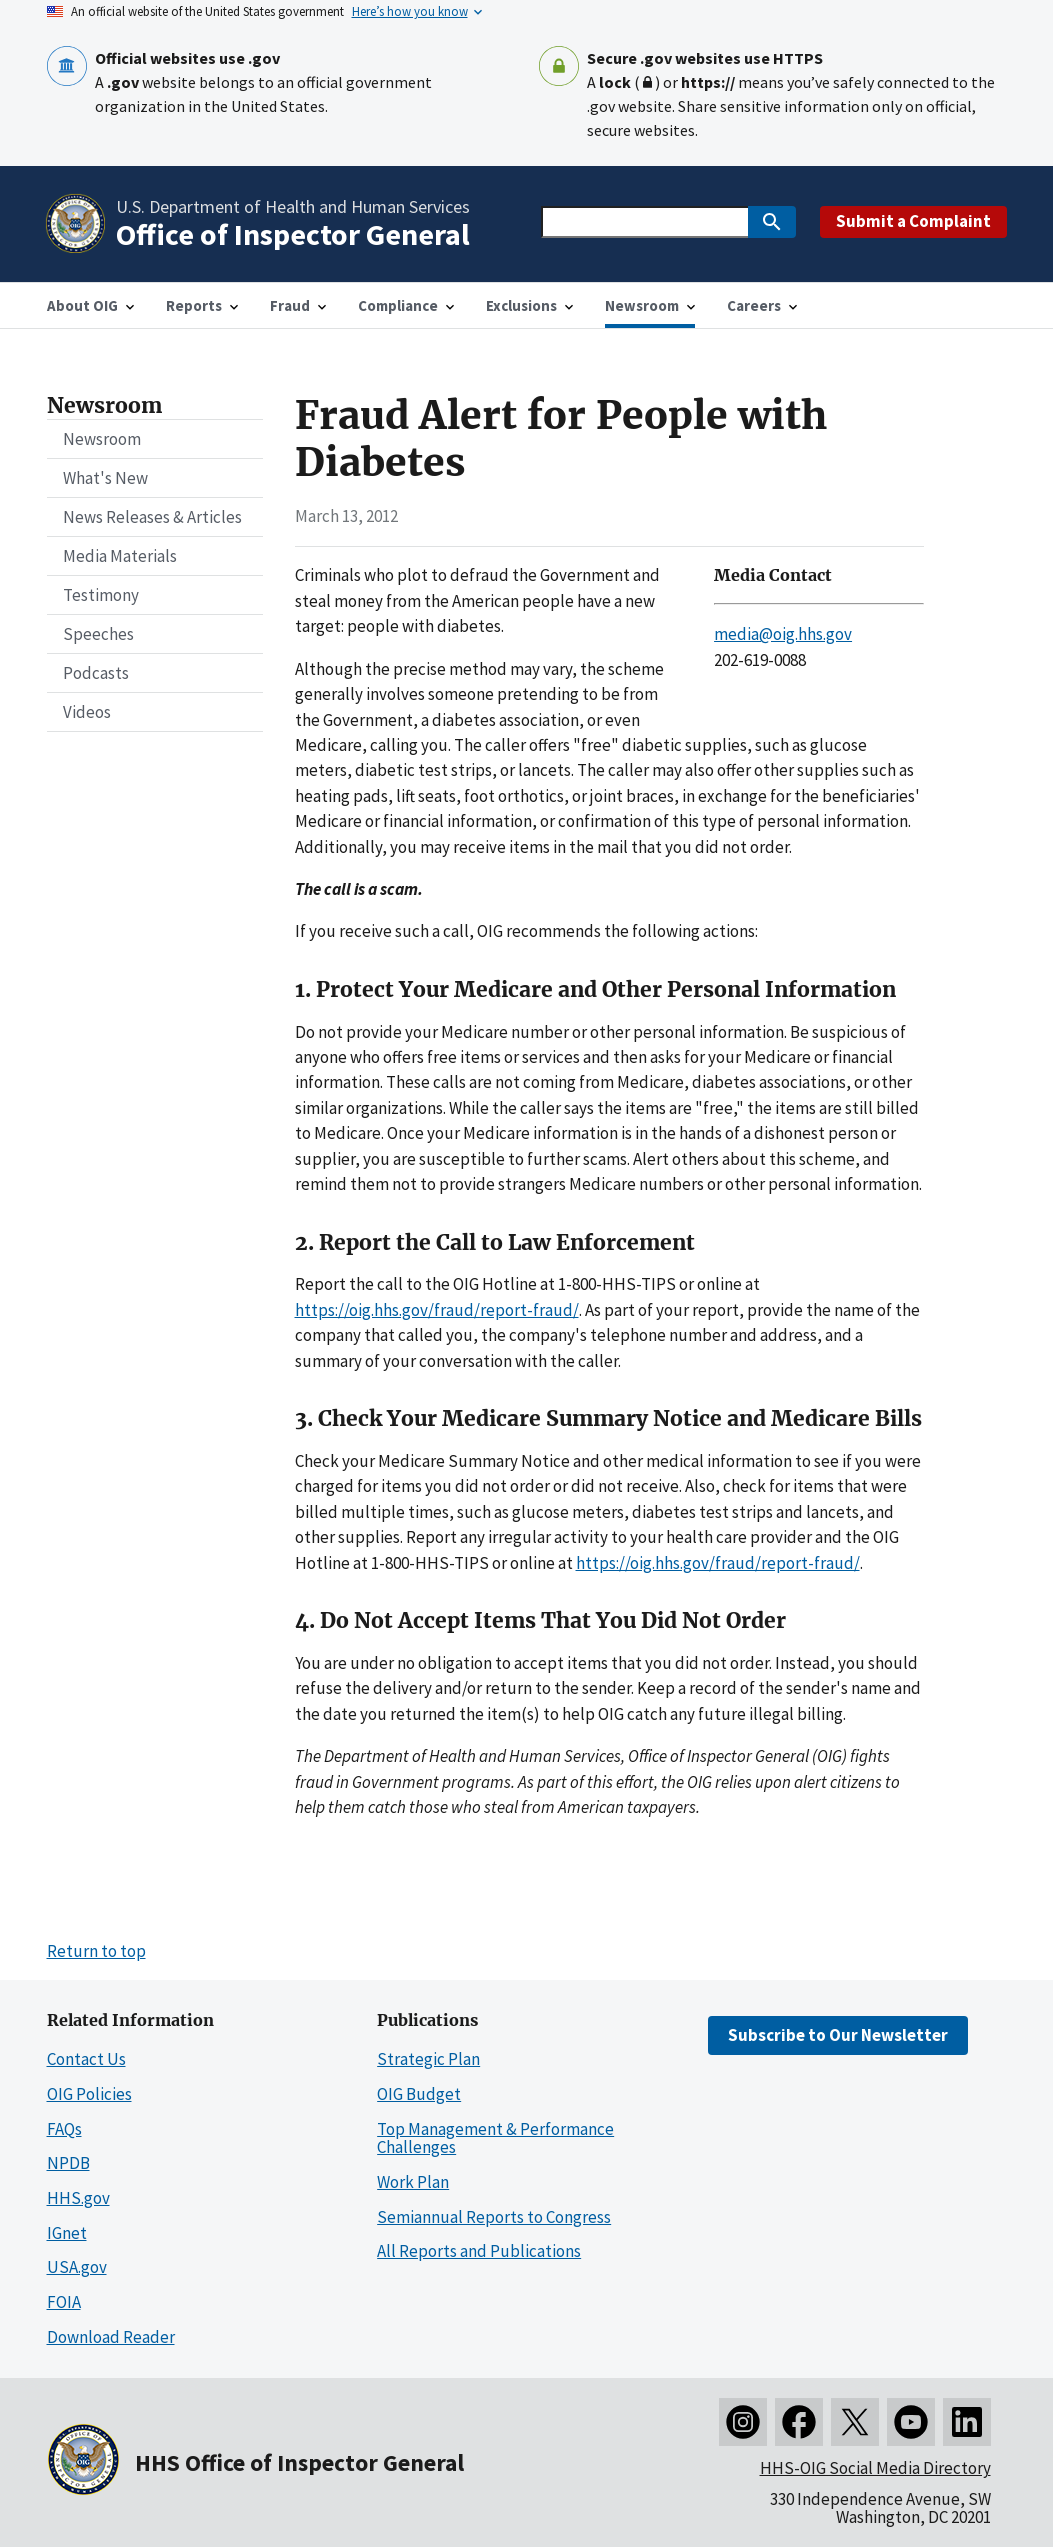 This screenshot has width=1053, height=2547. I want to click on Videos, so click(87, 712).